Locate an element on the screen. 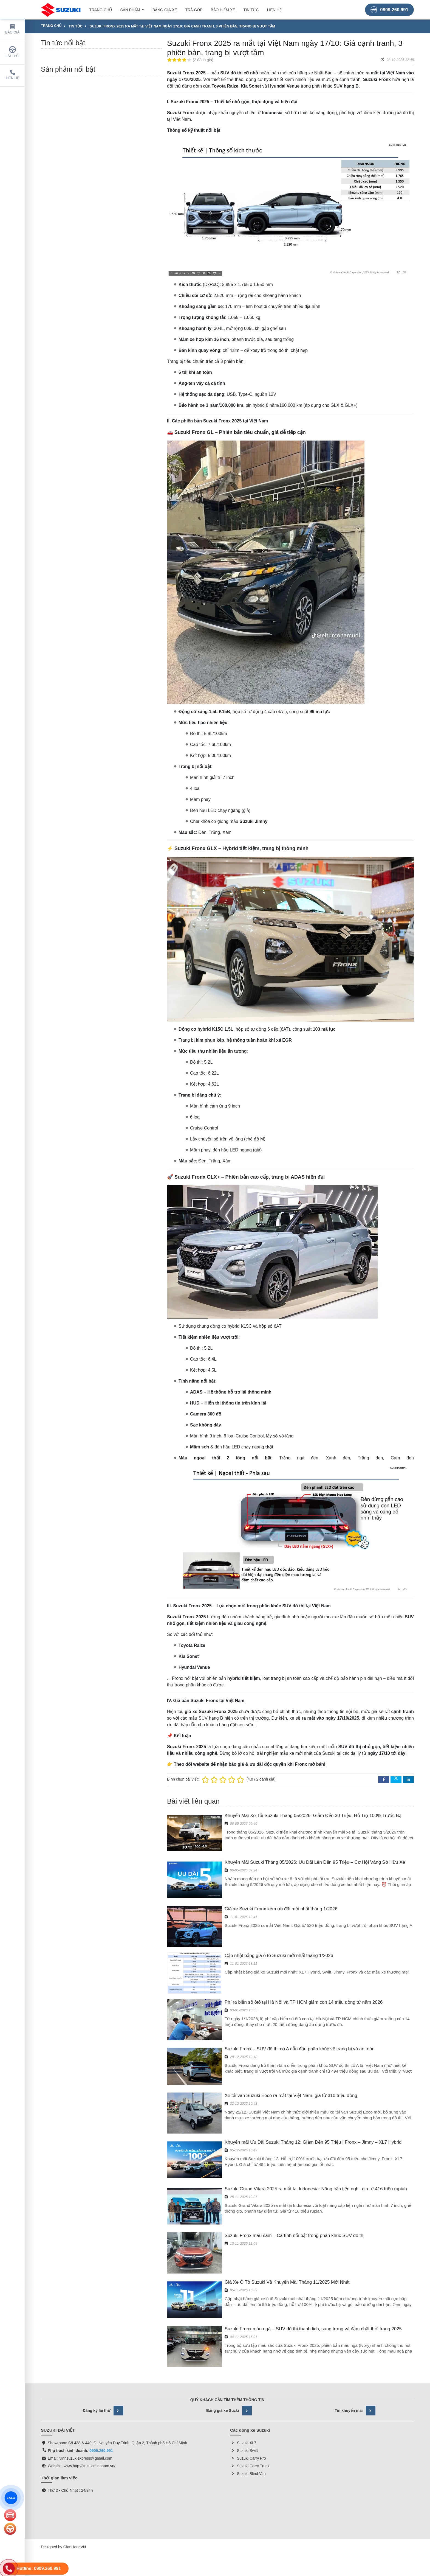 This screenshot has width=430, height=2576. Suzuki Swift is located at coordinates (244, 2362).